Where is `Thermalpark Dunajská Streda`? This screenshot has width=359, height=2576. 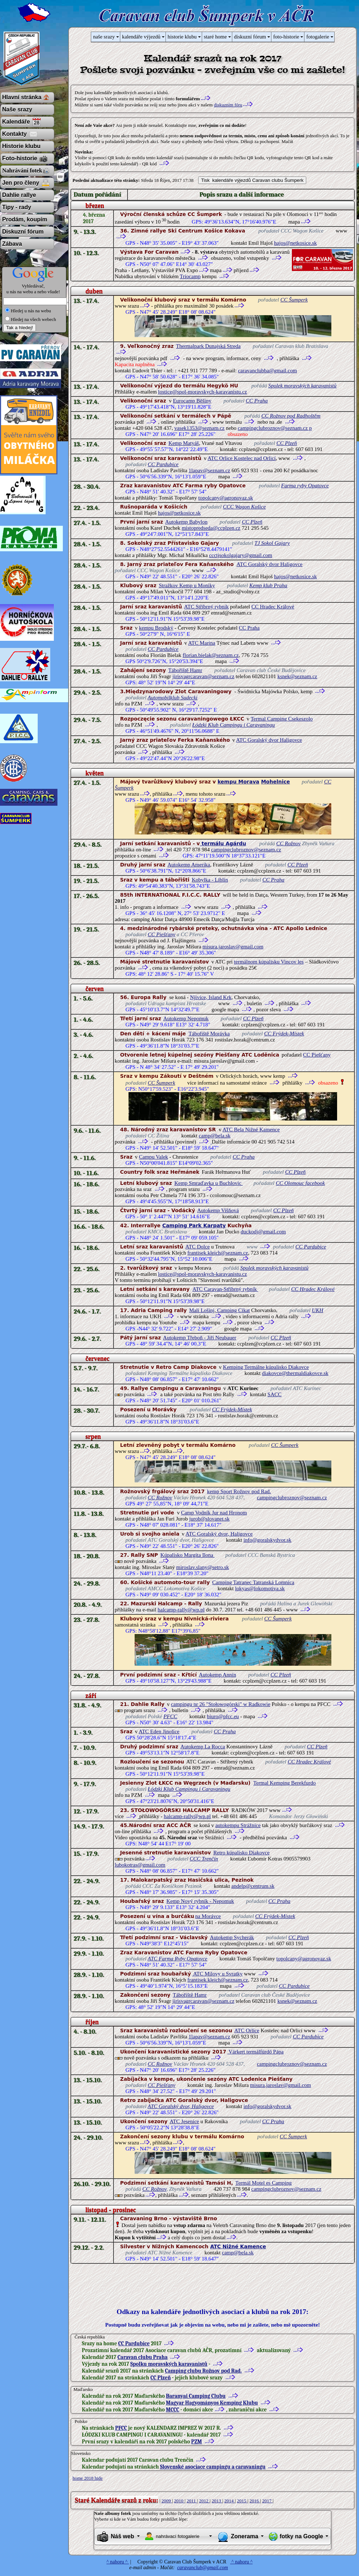
Thermalpark Dunajská Streda is located at coordinates (208, 346).